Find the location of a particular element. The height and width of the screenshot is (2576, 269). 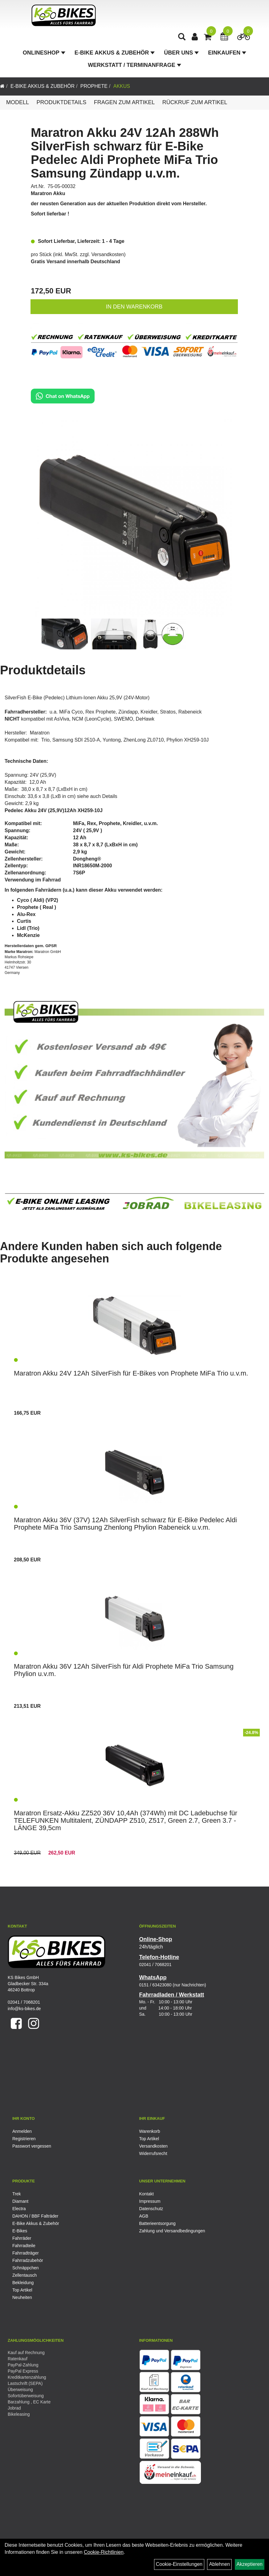

Warenkorb is located at coordinates (149, 2131).